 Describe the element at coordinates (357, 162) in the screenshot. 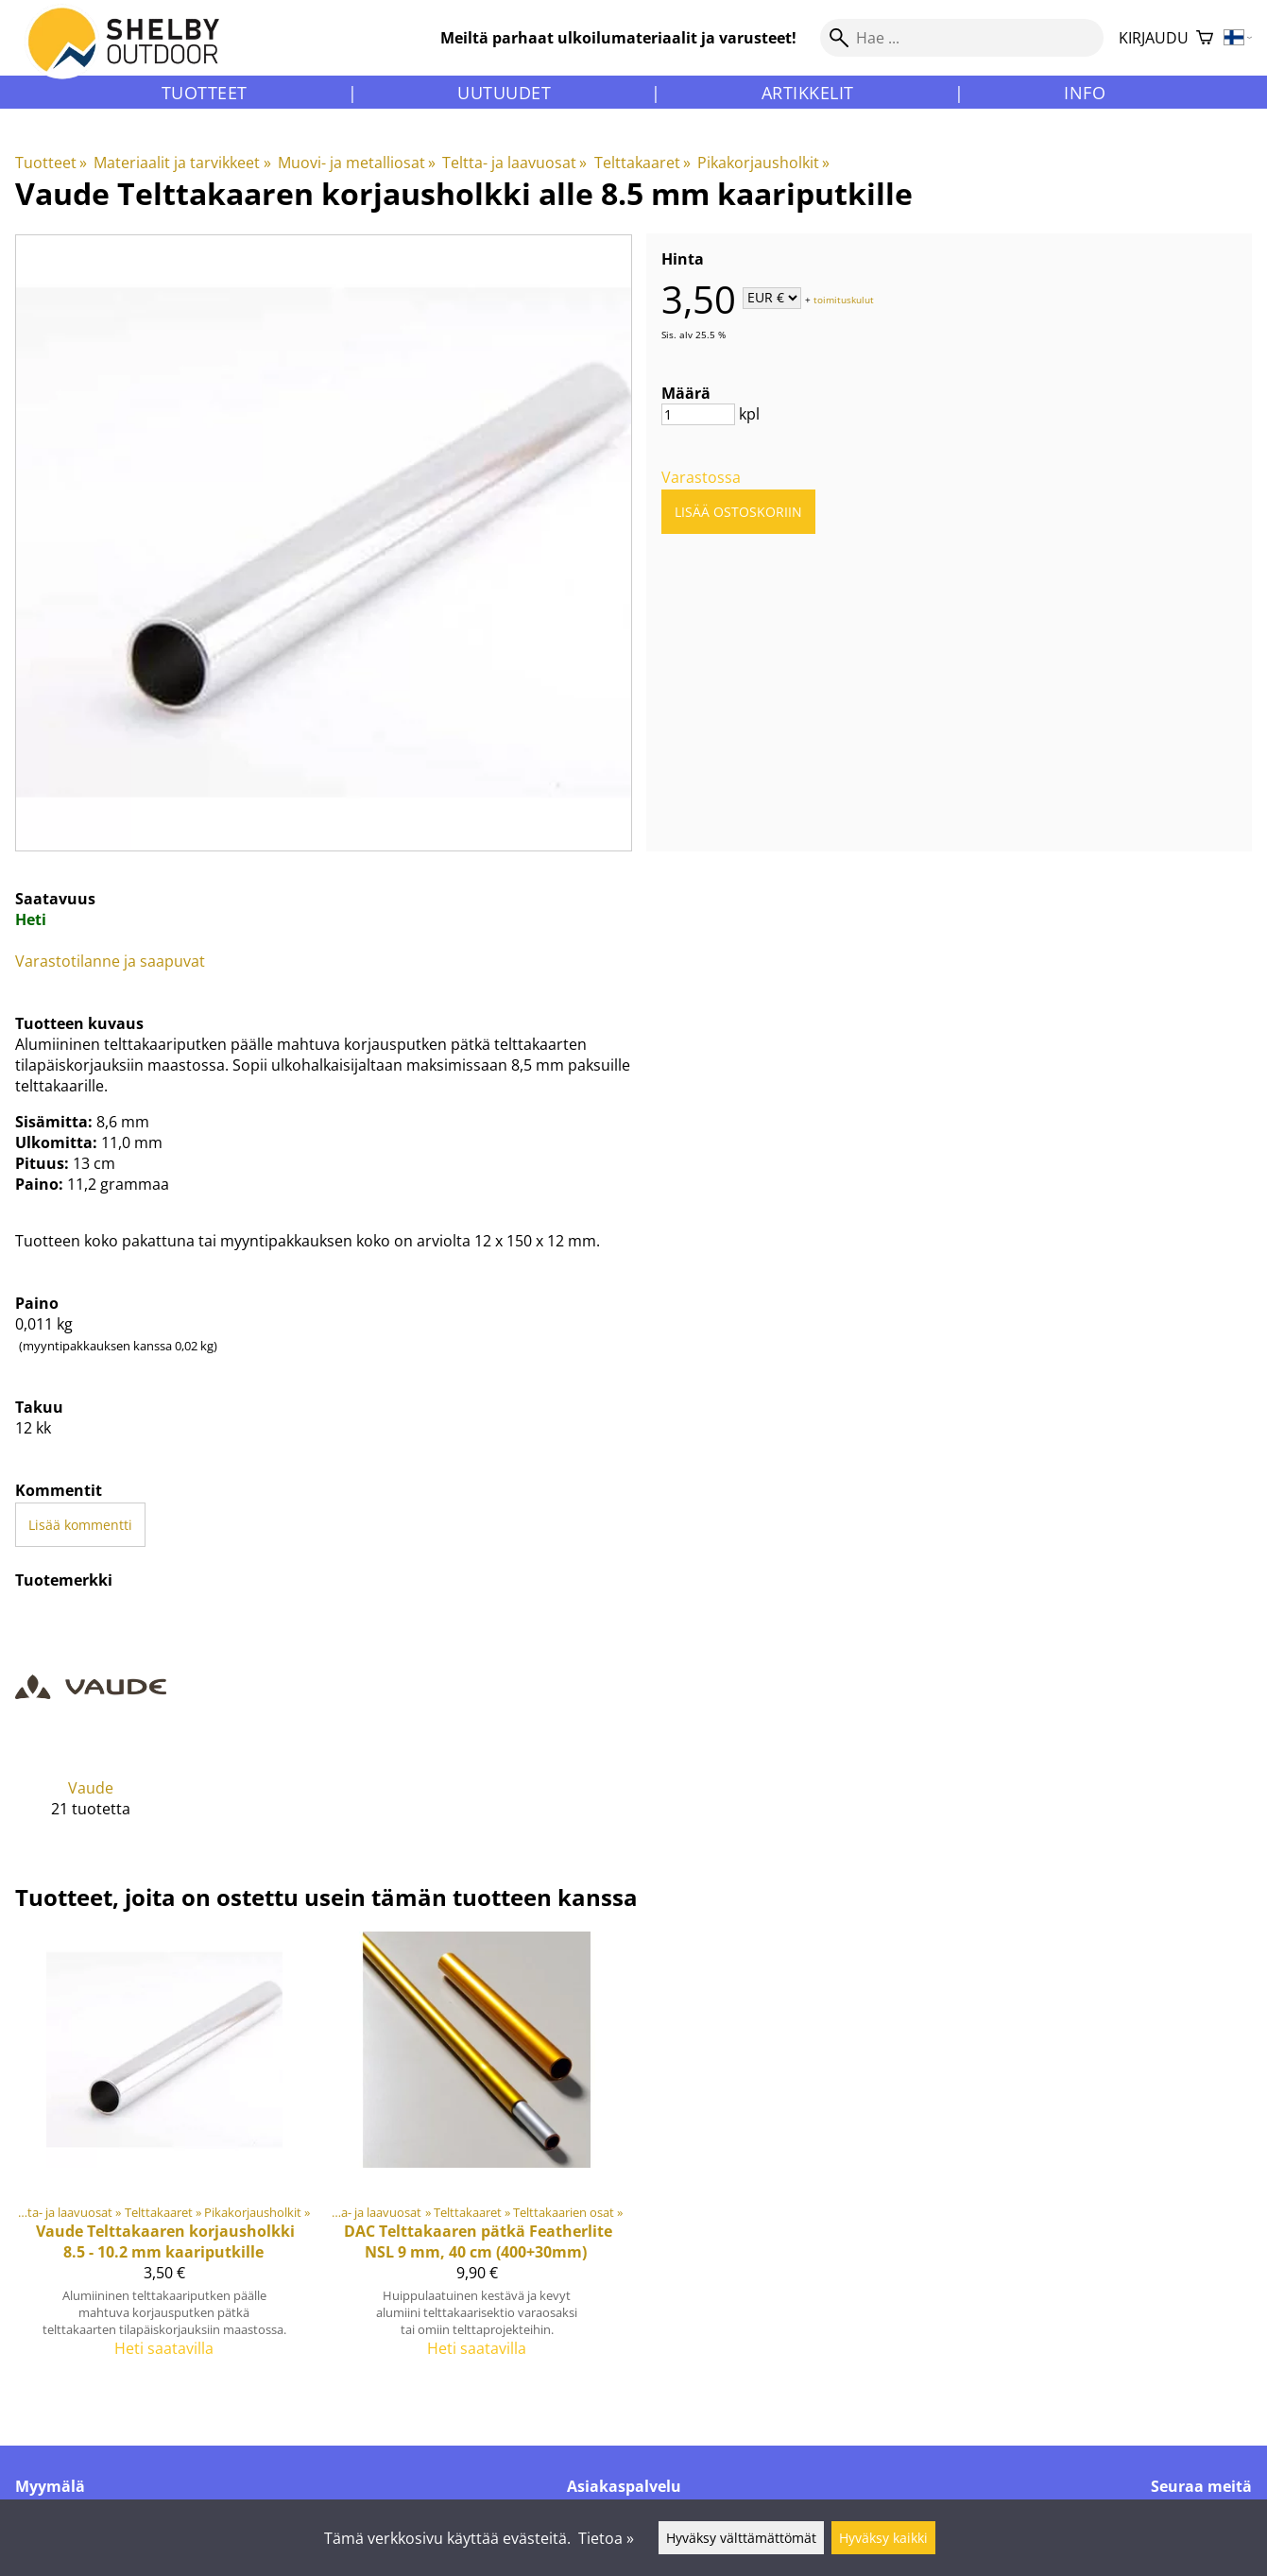

I see `Muovi- ja metalliosat` at that location.